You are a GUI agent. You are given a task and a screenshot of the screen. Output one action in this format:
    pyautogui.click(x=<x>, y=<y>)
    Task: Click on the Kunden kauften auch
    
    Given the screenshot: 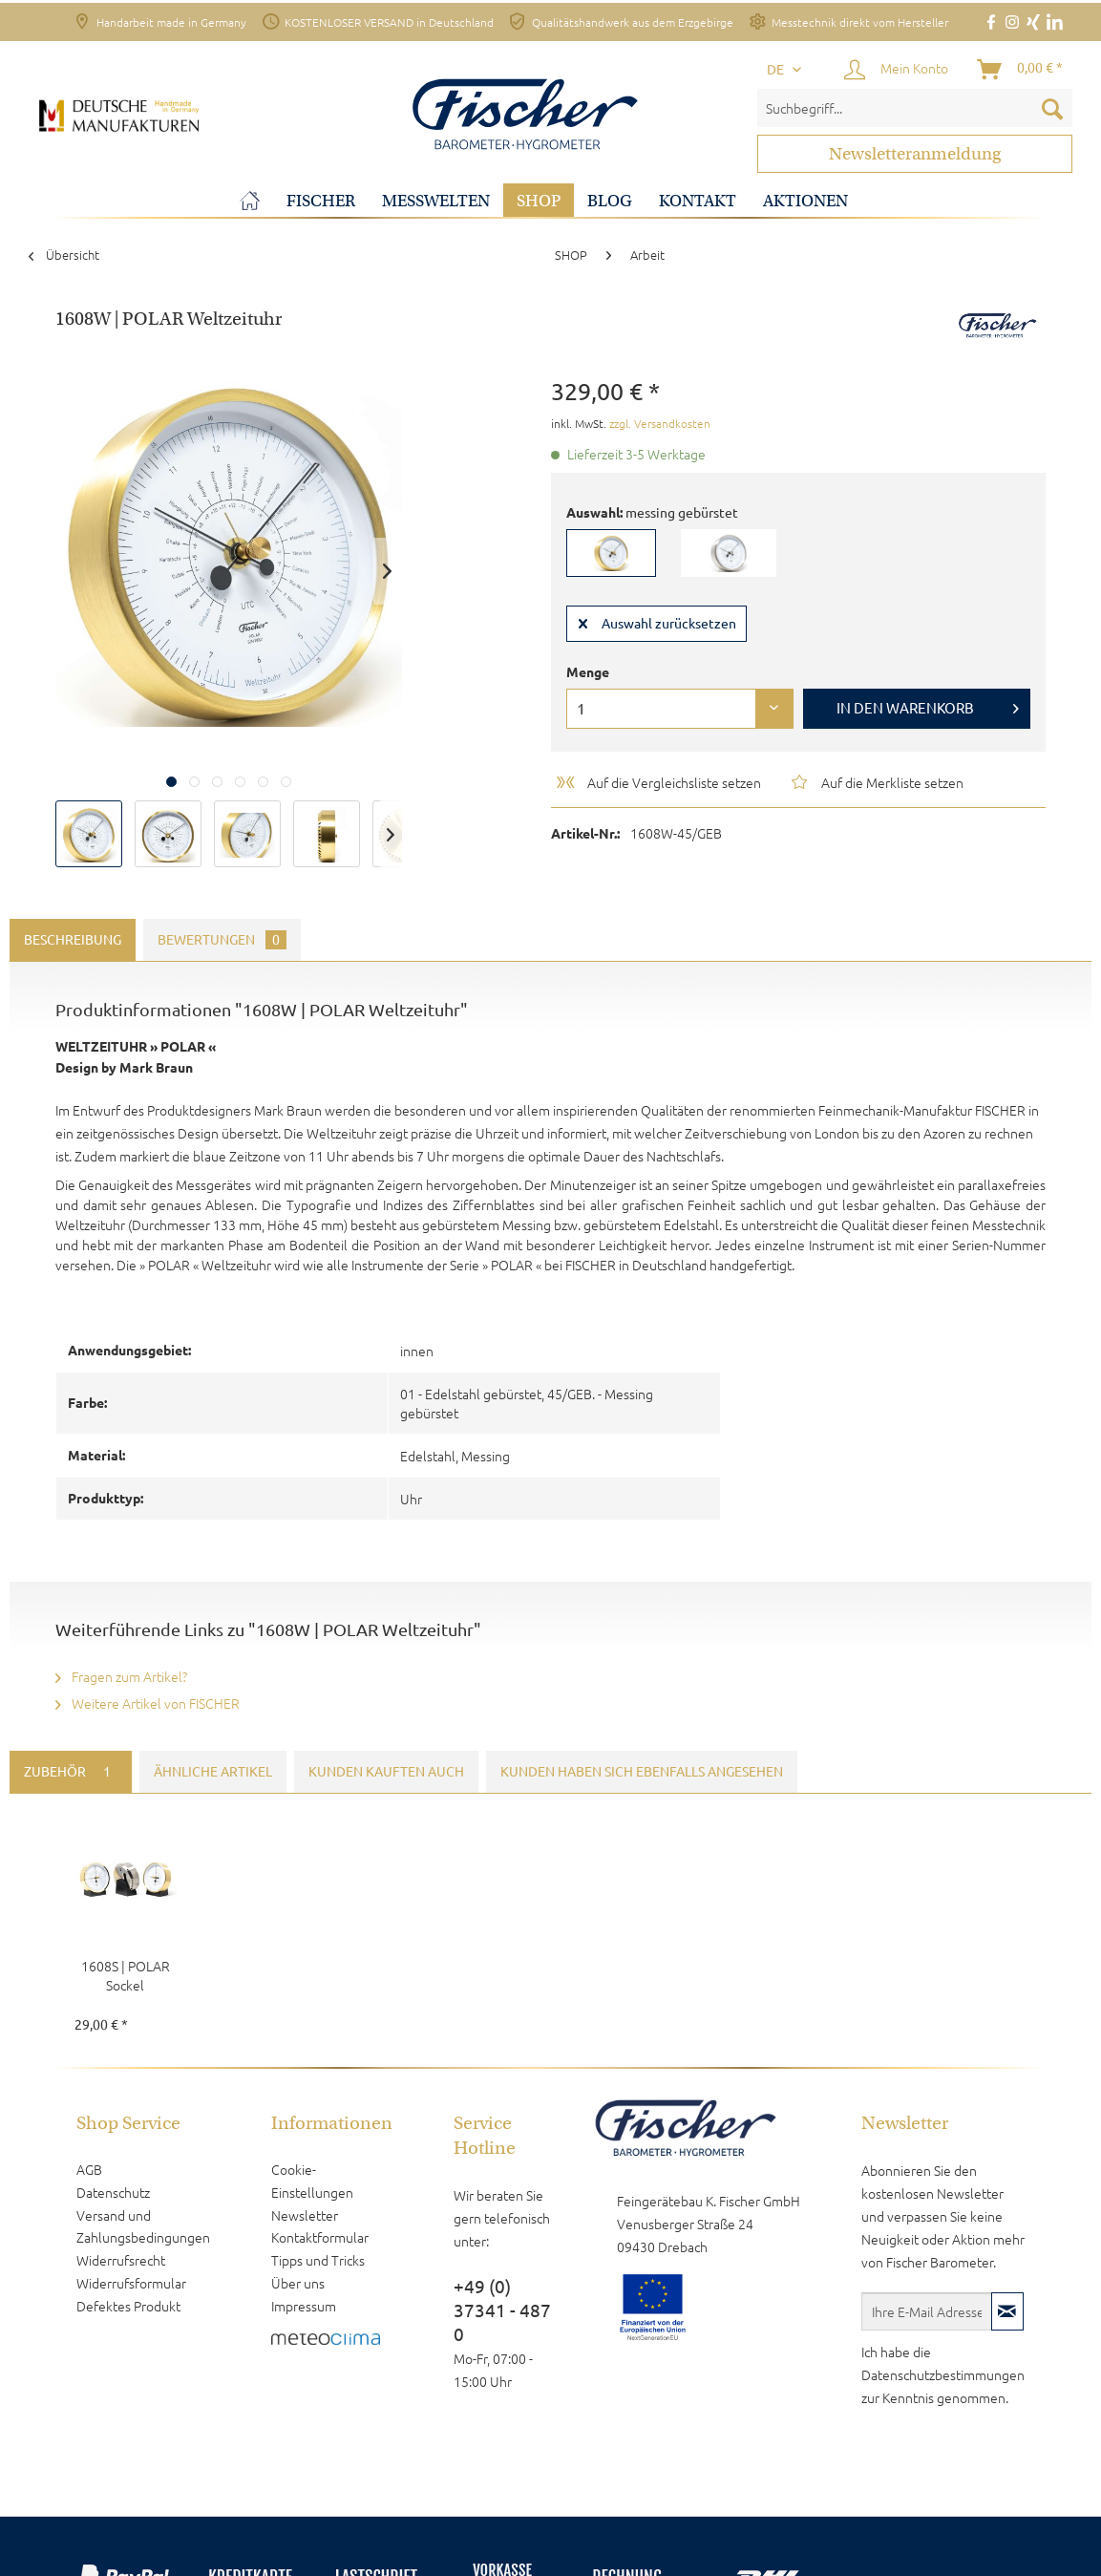 What is the action you would take?
    pyautogui.click(x=386, y=1771)
    